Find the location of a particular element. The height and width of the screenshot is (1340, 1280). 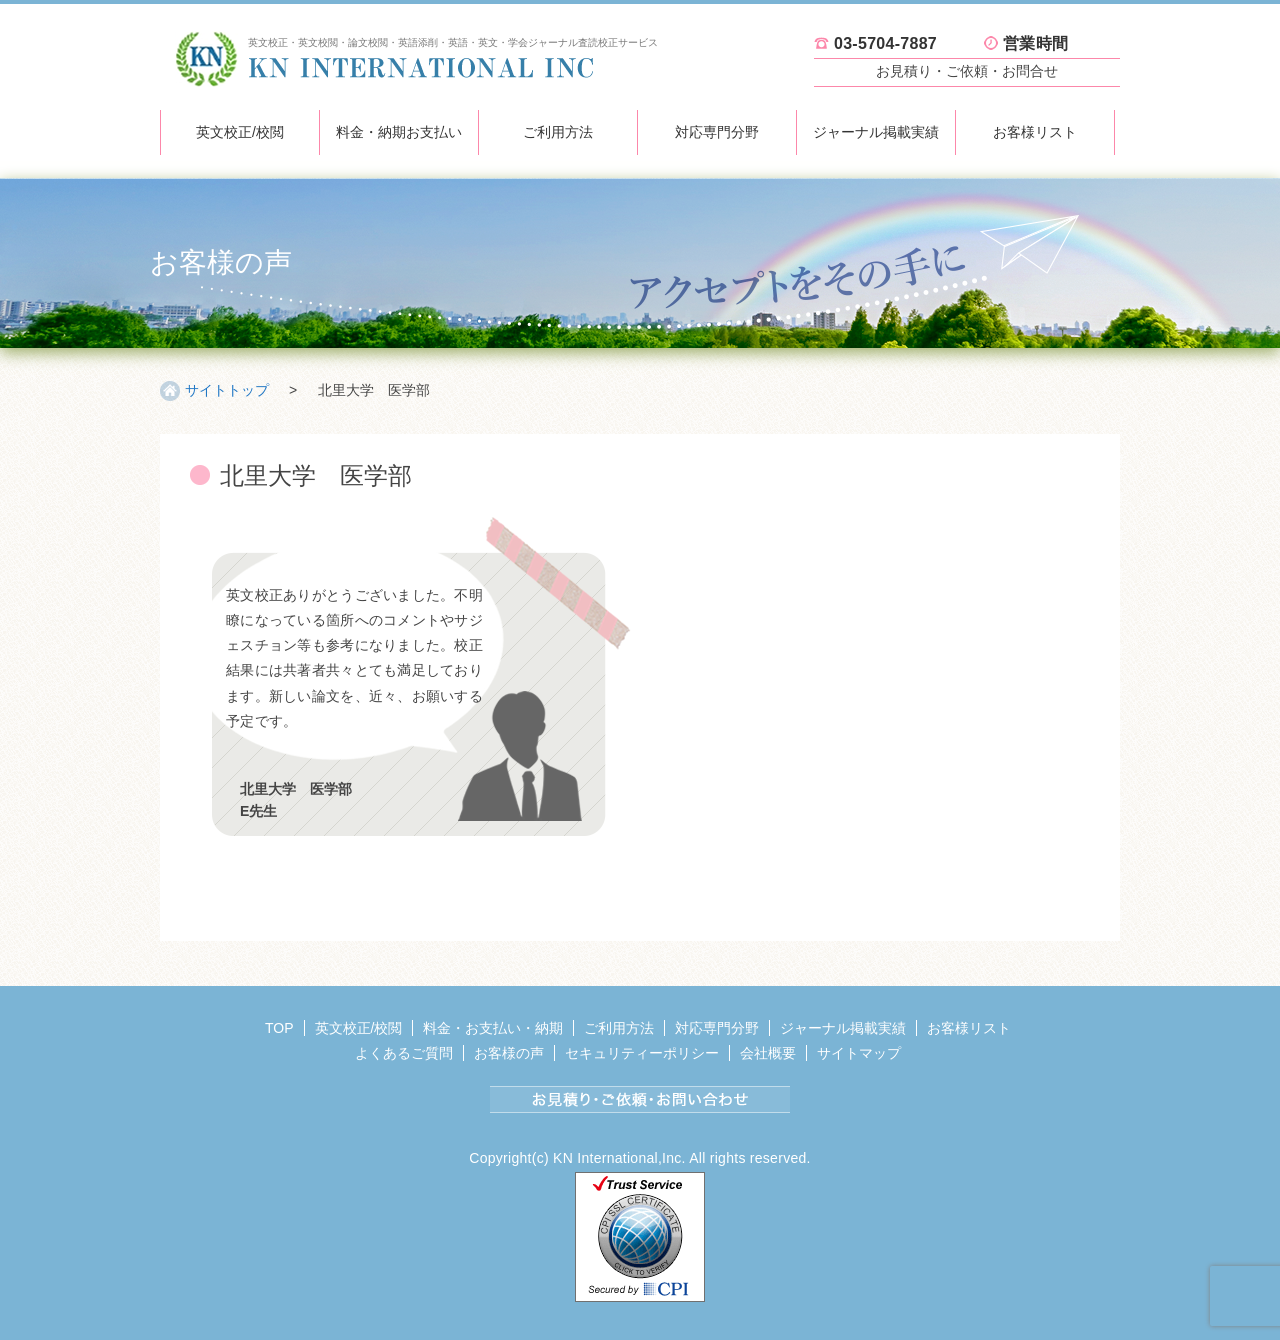

ご利用方法 is located at coordinates (558, 132).